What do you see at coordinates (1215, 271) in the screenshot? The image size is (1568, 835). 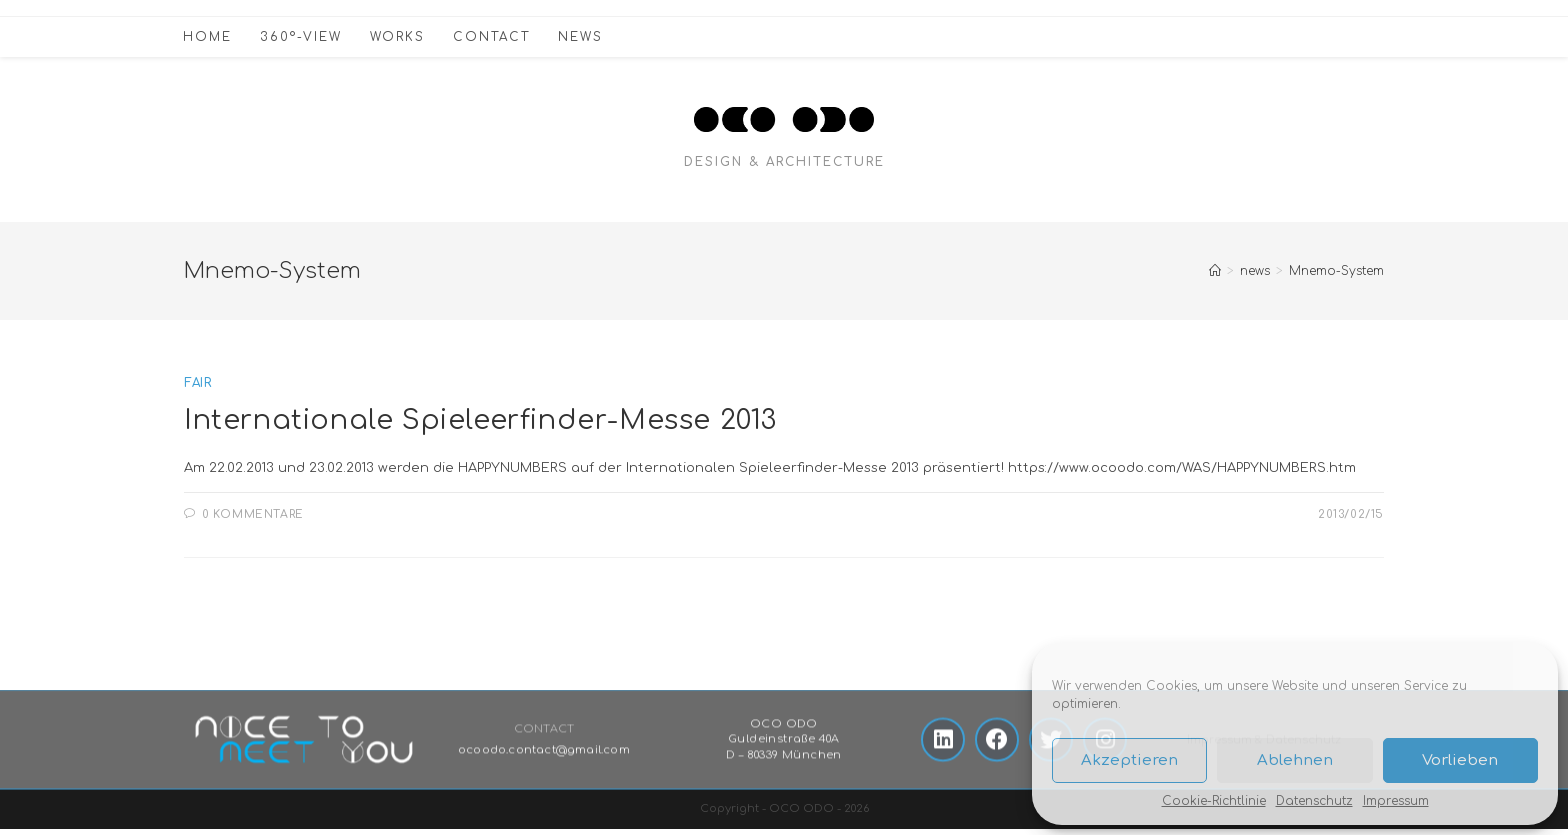 I see `[Startseite]` at bounding box center [1215, 271].